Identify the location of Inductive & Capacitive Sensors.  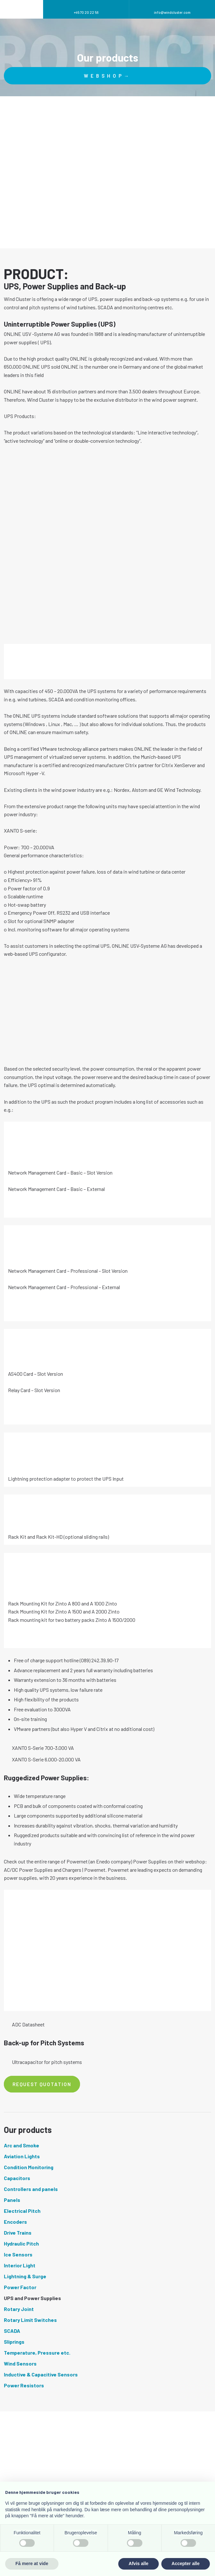
(41, 2374).